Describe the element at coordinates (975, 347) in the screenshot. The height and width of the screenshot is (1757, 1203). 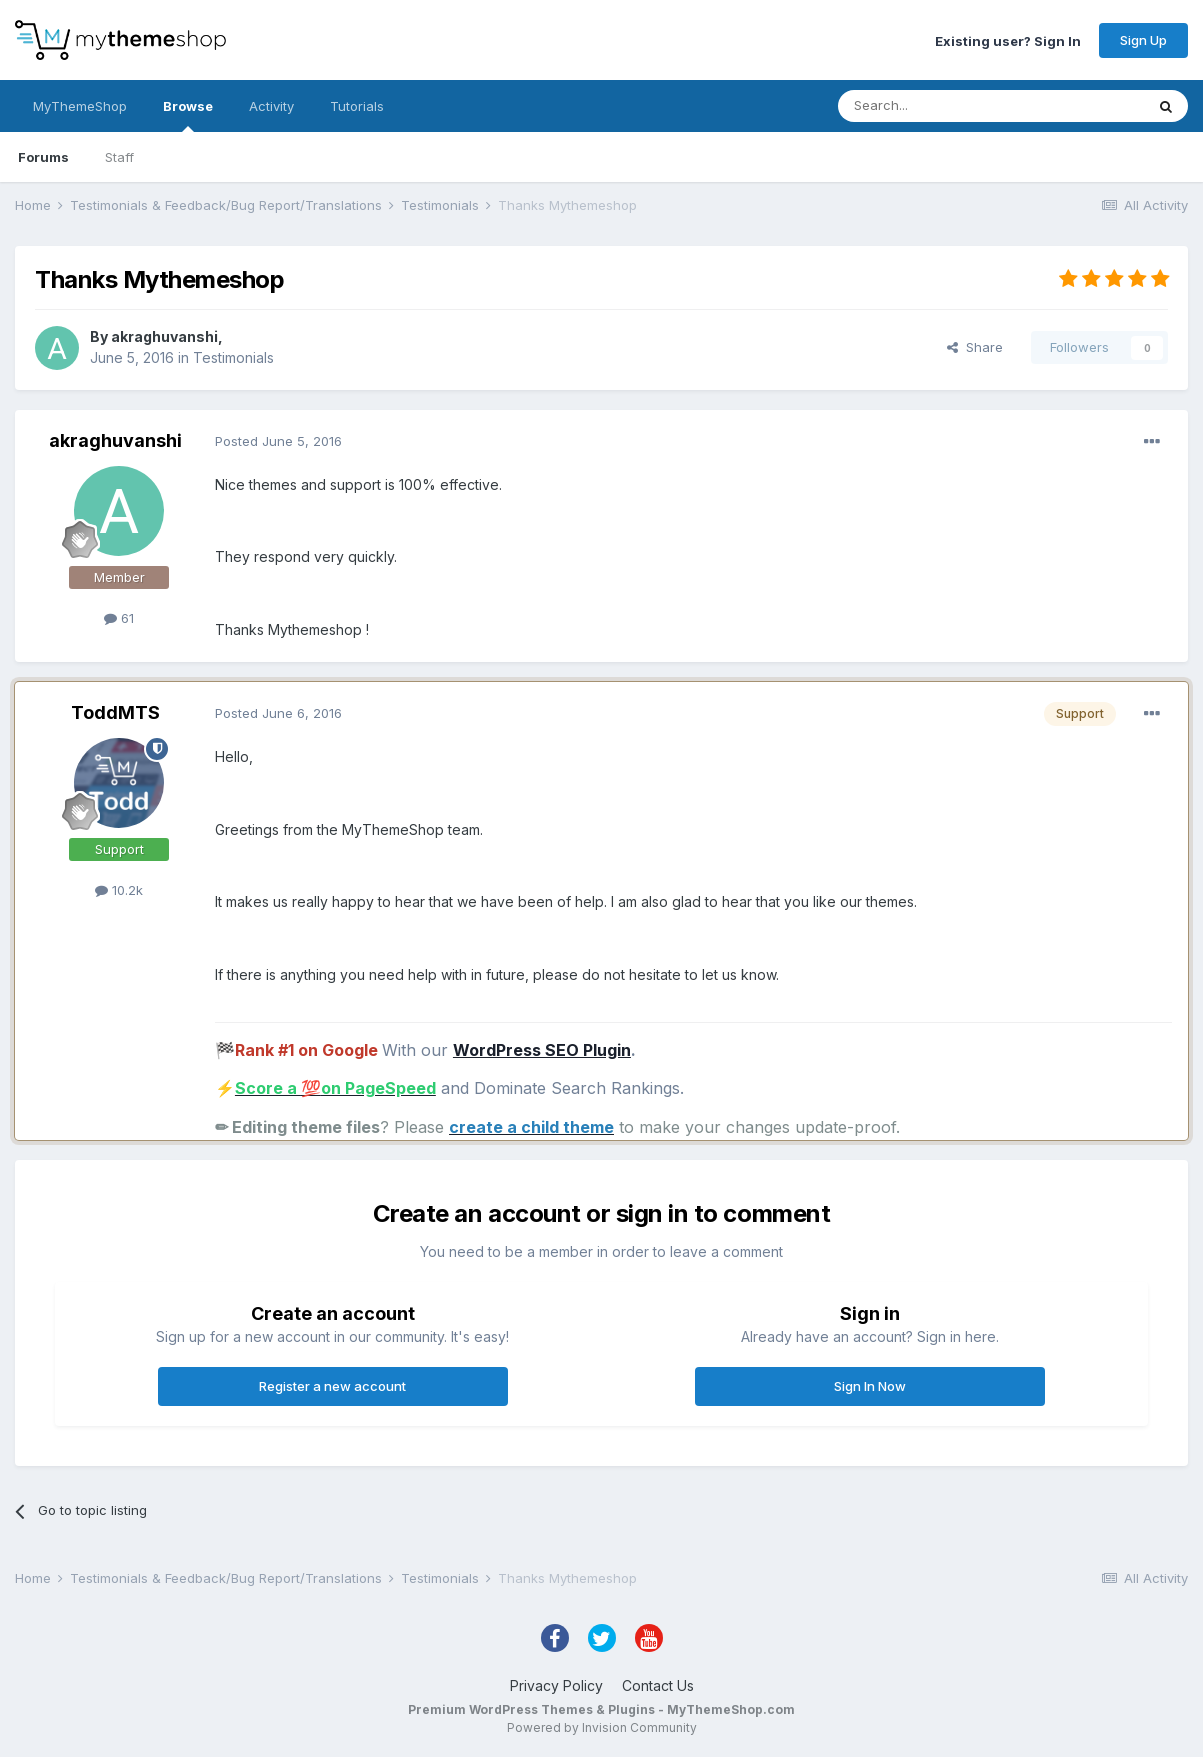
I see `Share` at that location.